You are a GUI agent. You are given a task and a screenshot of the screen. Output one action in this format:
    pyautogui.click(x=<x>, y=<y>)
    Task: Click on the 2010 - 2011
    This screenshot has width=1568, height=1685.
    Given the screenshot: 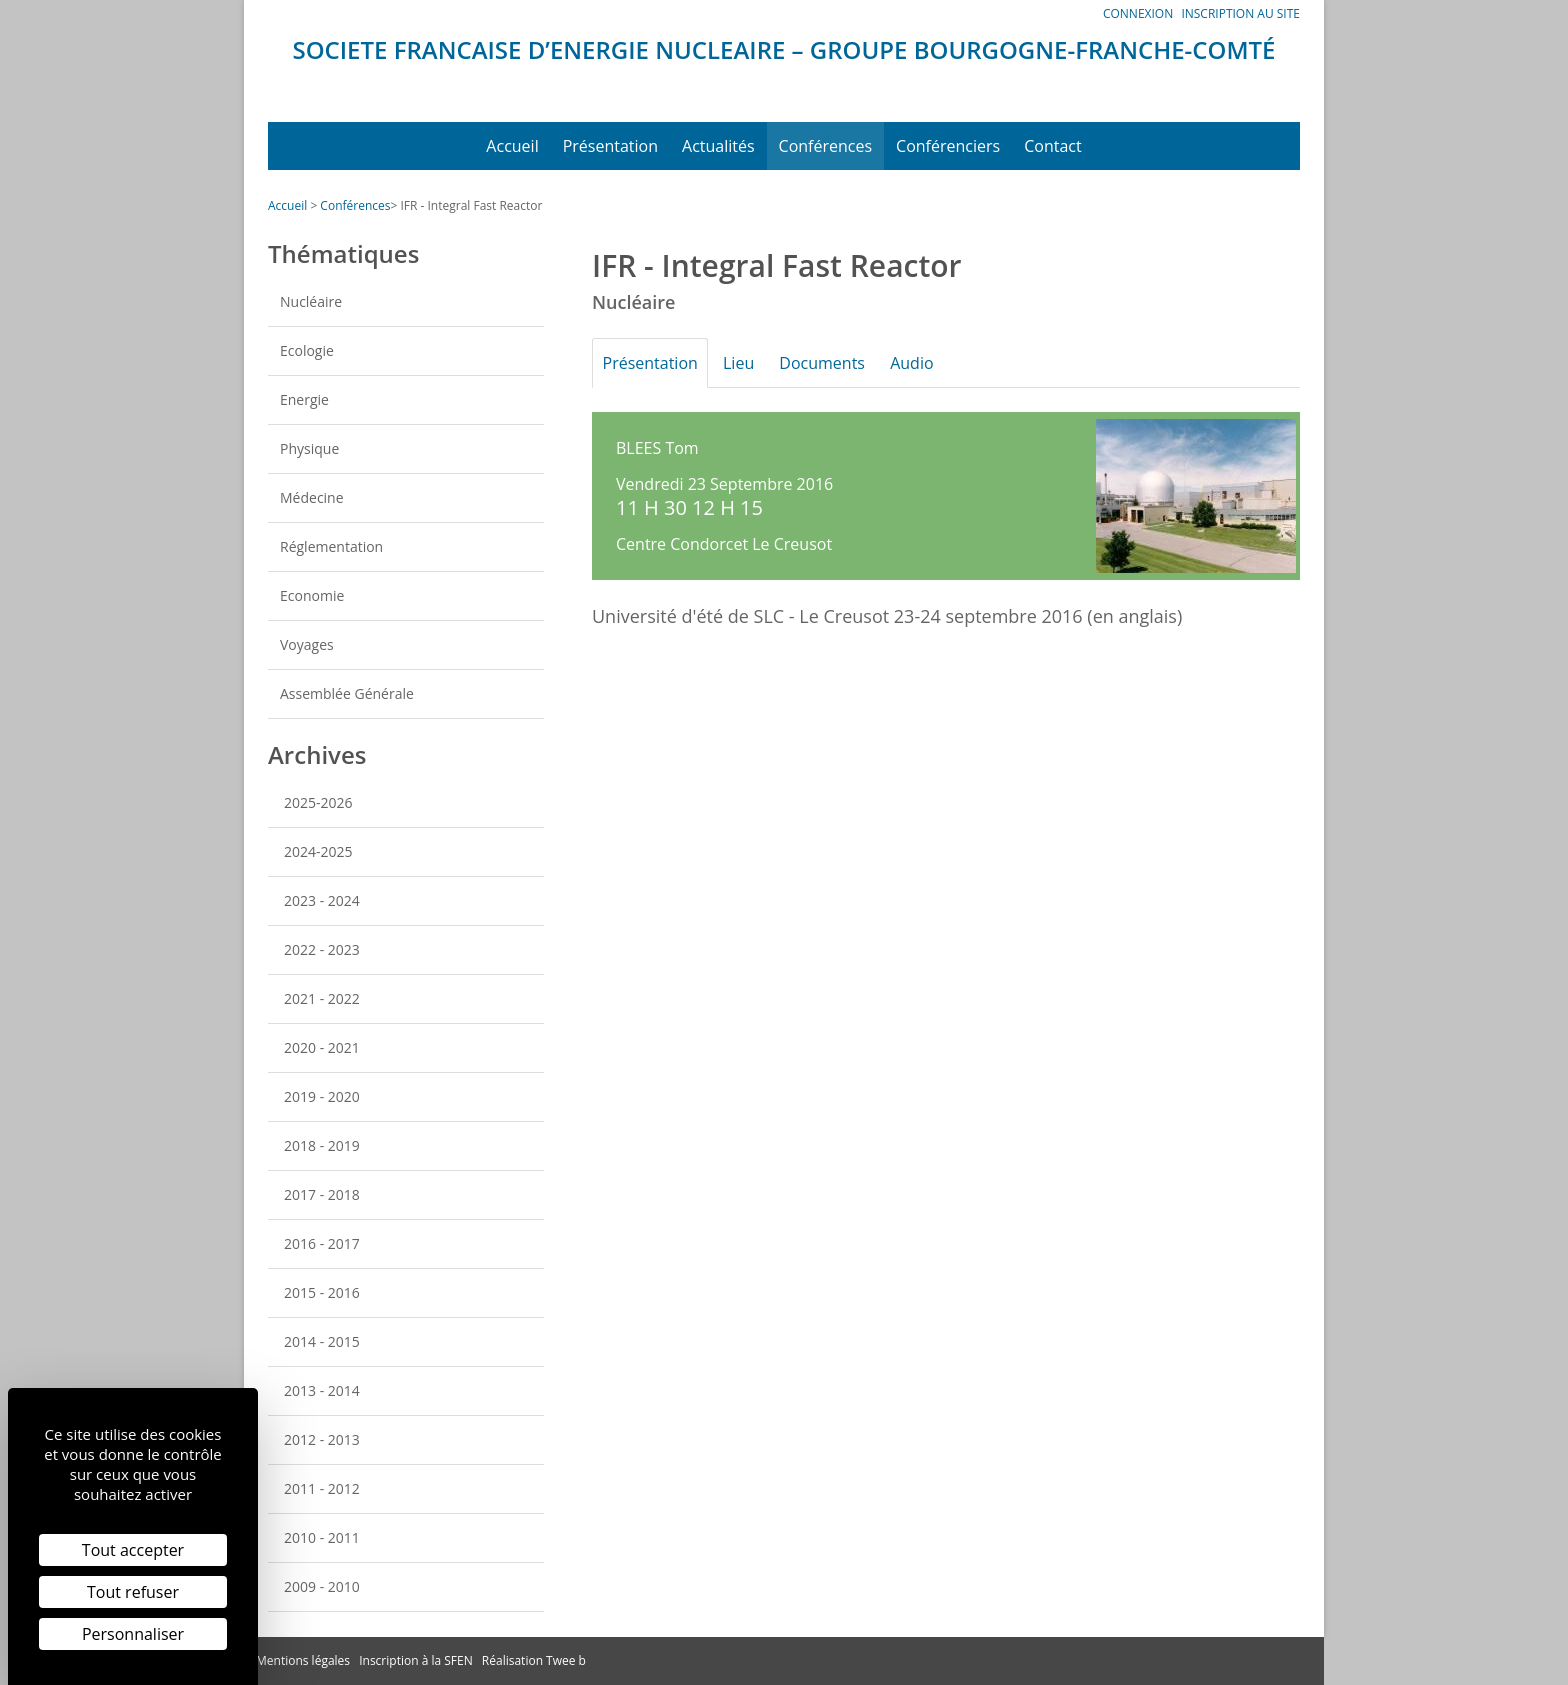 What is the action you would take?
    pyautogui.click(x=322, y=1537)
    